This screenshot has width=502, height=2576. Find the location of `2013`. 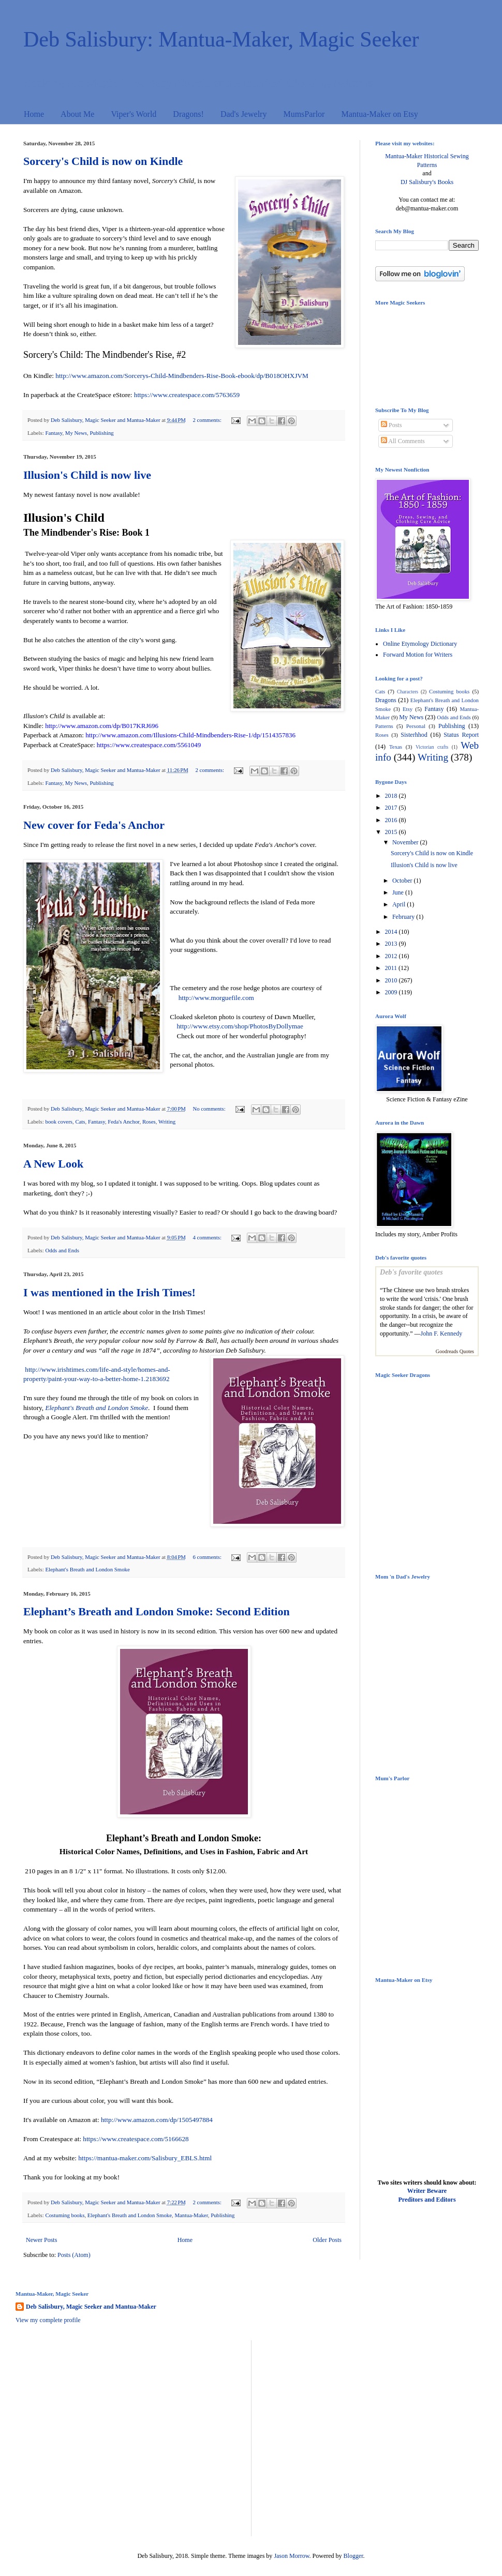

2013 is located at coordinates (392, 943).